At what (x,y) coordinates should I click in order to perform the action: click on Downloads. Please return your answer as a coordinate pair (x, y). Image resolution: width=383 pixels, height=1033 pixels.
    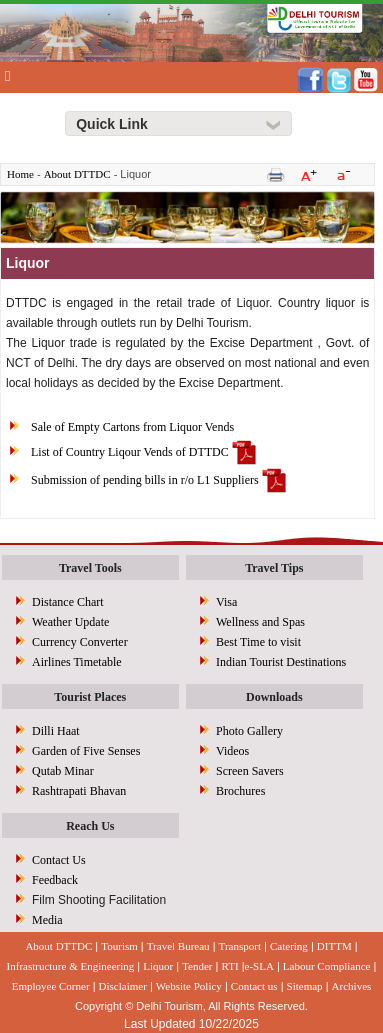
    Looking at the image, I should click on (274, 697).